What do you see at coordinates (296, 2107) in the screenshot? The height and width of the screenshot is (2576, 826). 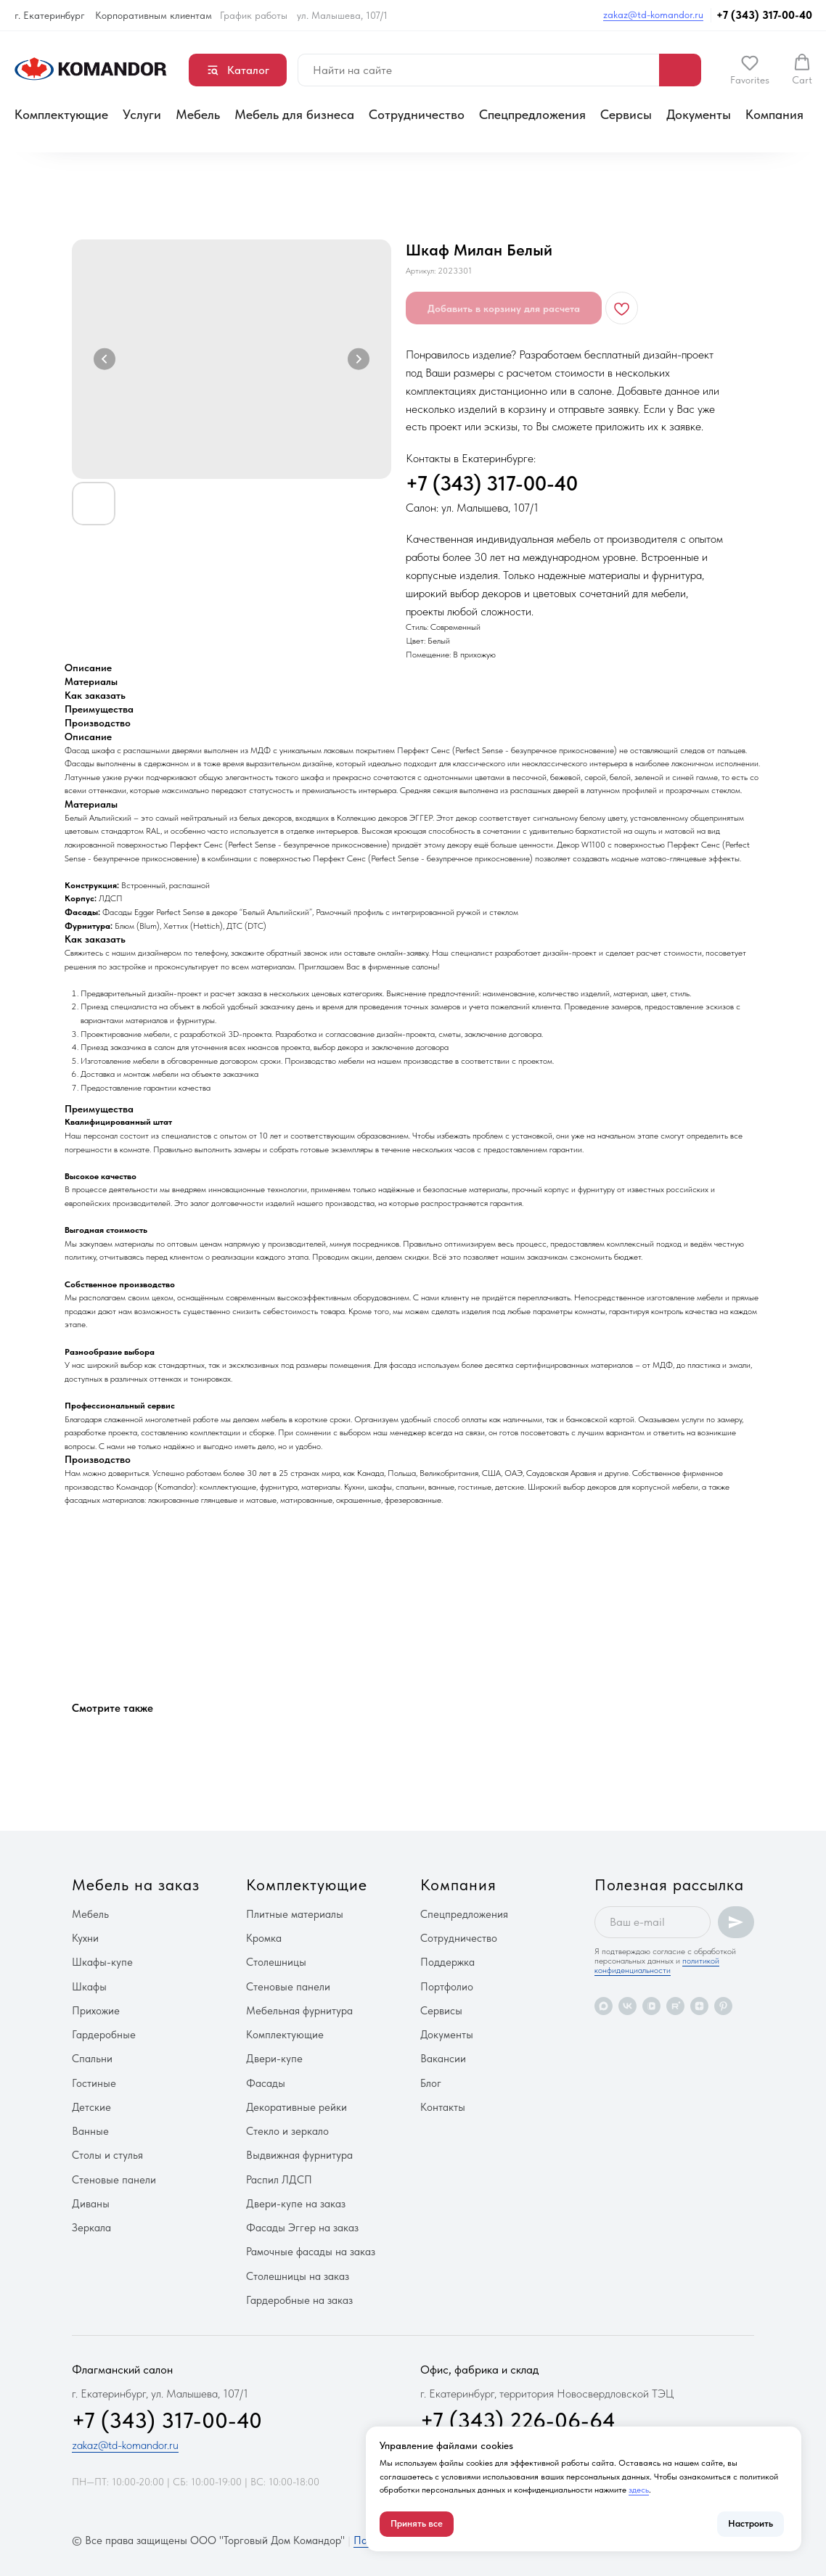 I see `Декоративные рейки` at bounding box center [296, 2107].